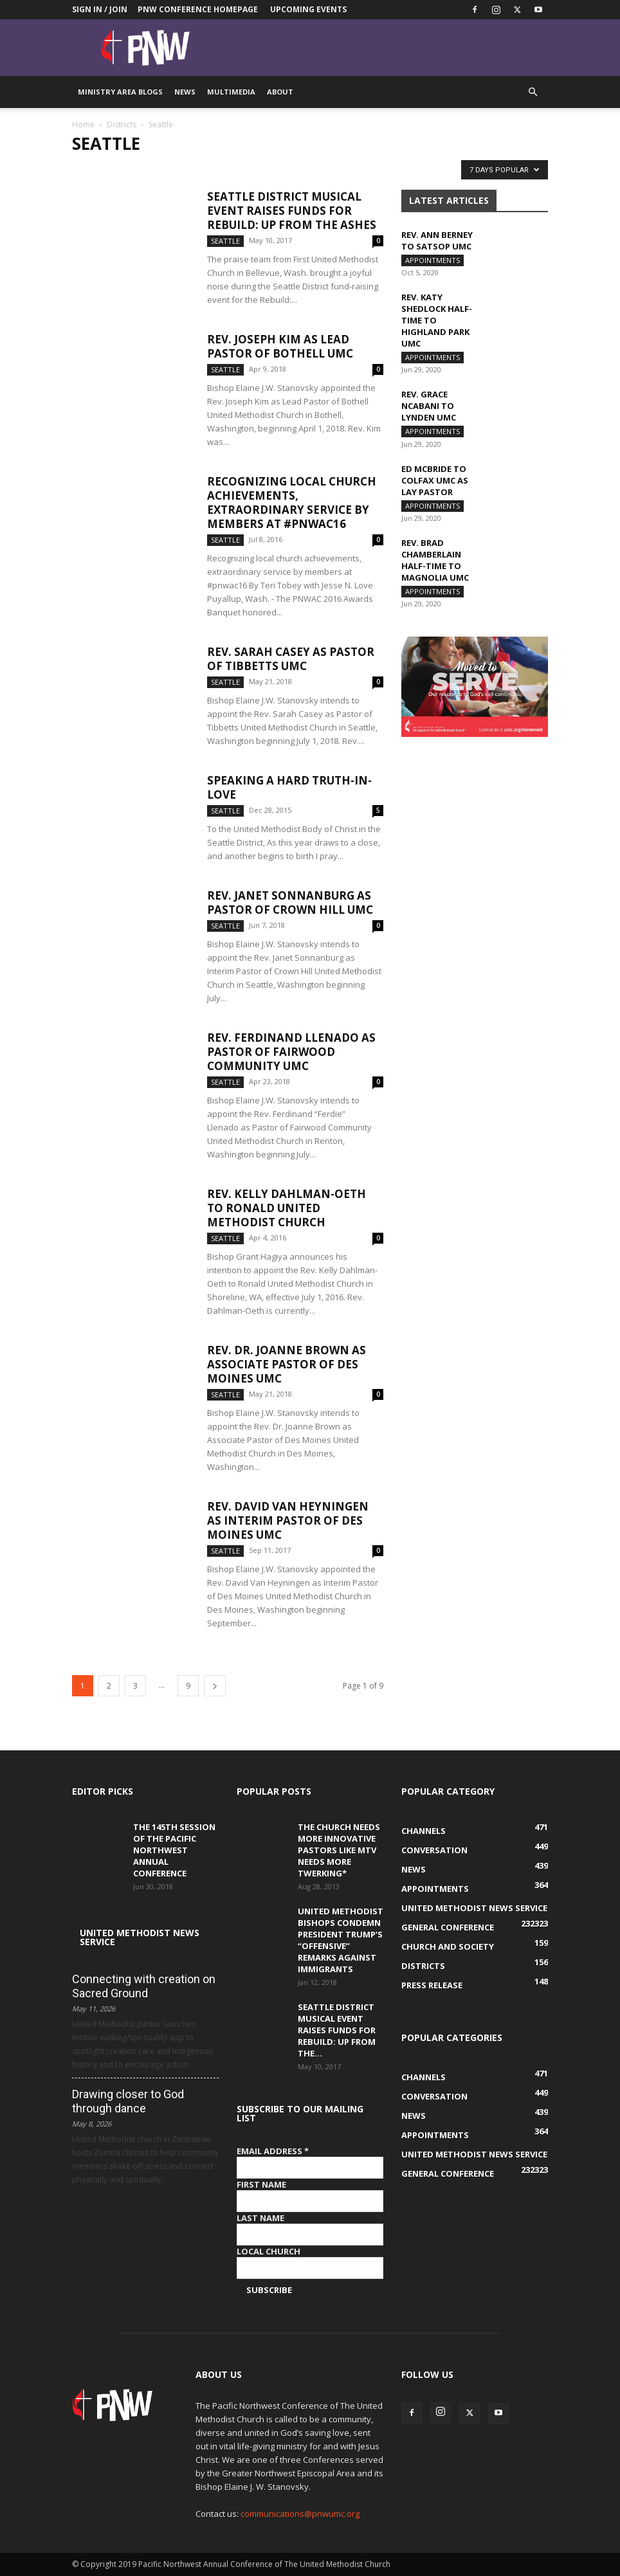 The height and width of the screenshot is (2576, 620). What do you see at coordinates (280, 346) in the screenshot?
I see `Rev. Joseph Kim as Lead Pastor of Bothell UMC` at bounding box center [280, 346].